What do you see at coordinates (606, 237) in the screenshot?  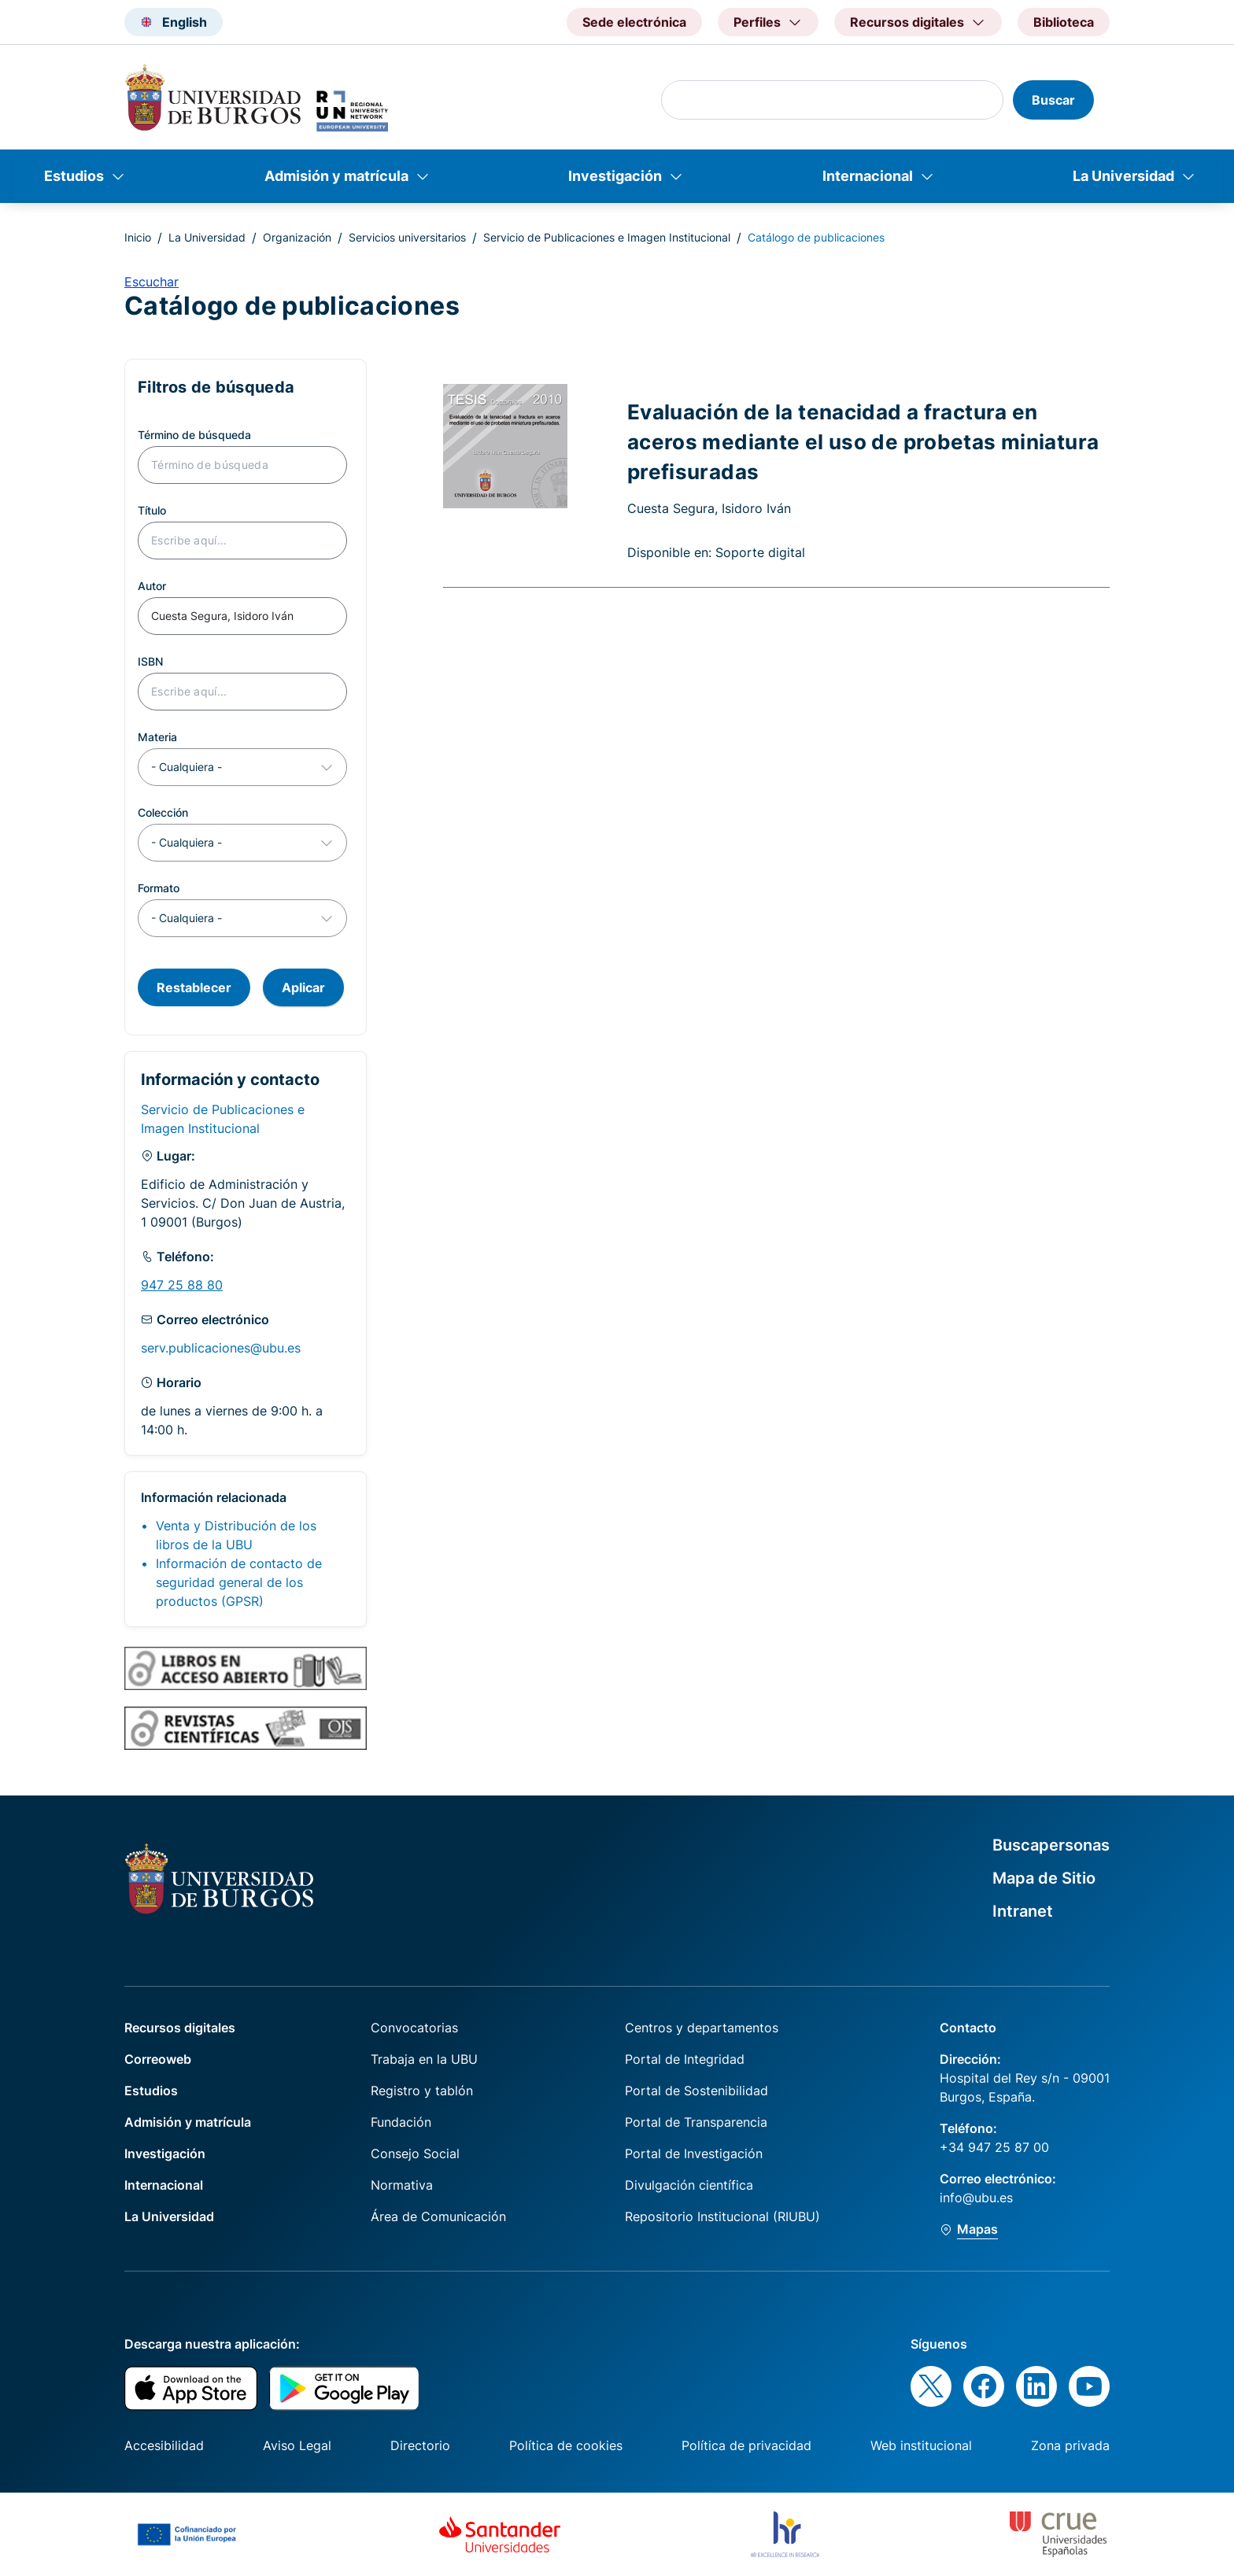 I see `Servicio de Publicaciones e Imagen Institucional` at bounding box center [606, 237].